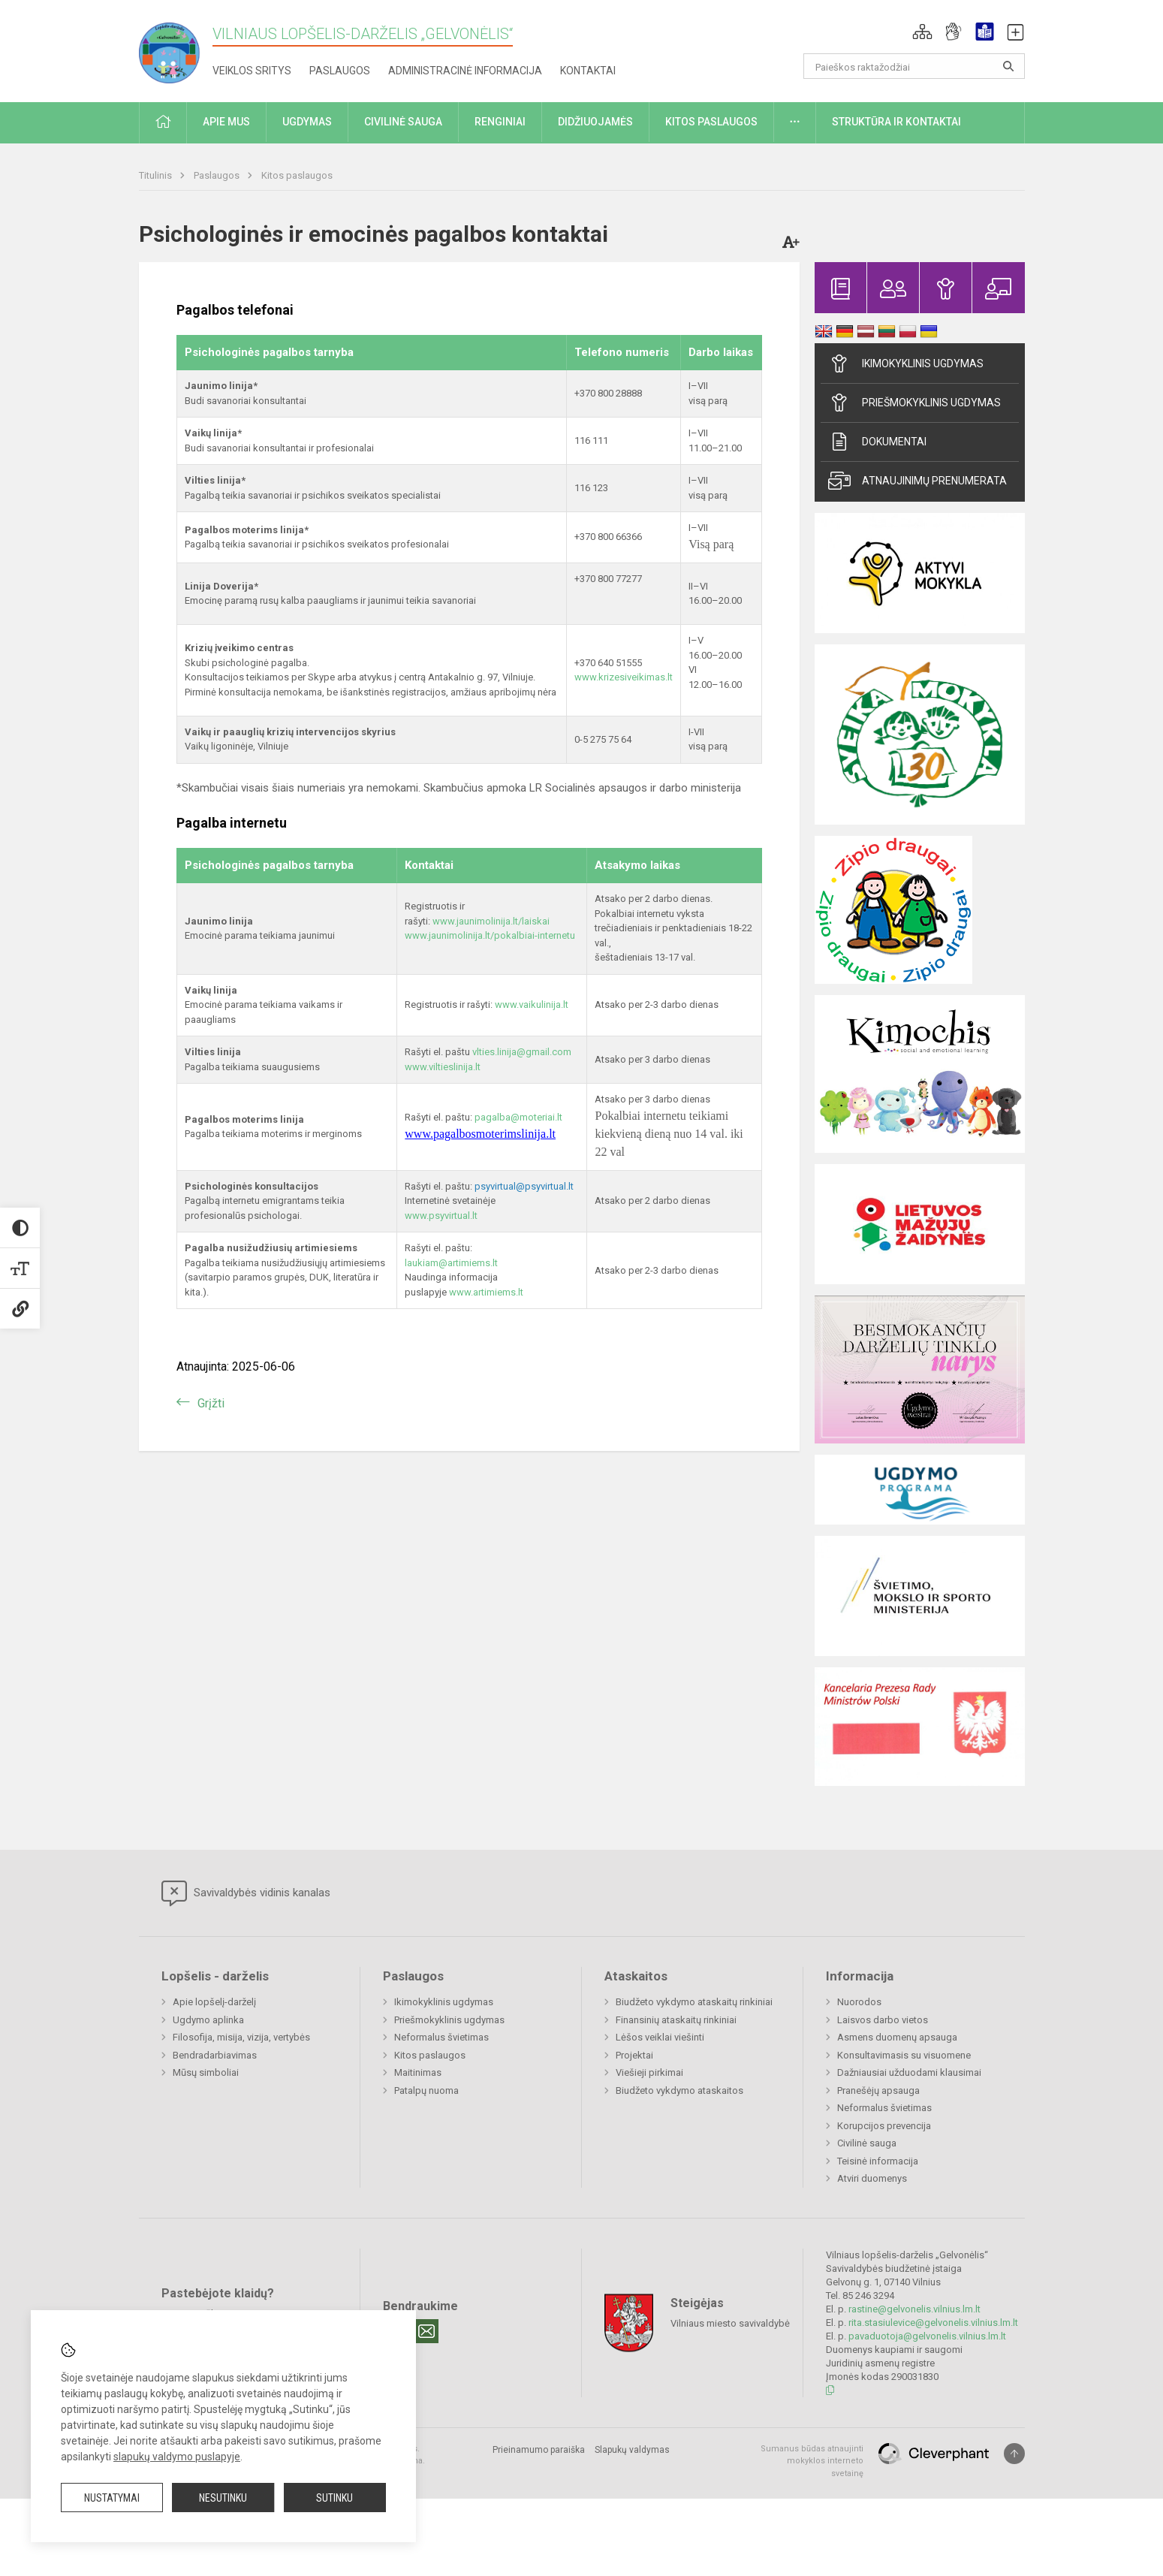  Describe the element at coordinates (245, 1893) in the screenshot. I see `Savivaldybės vidinis kanalas` at that location.